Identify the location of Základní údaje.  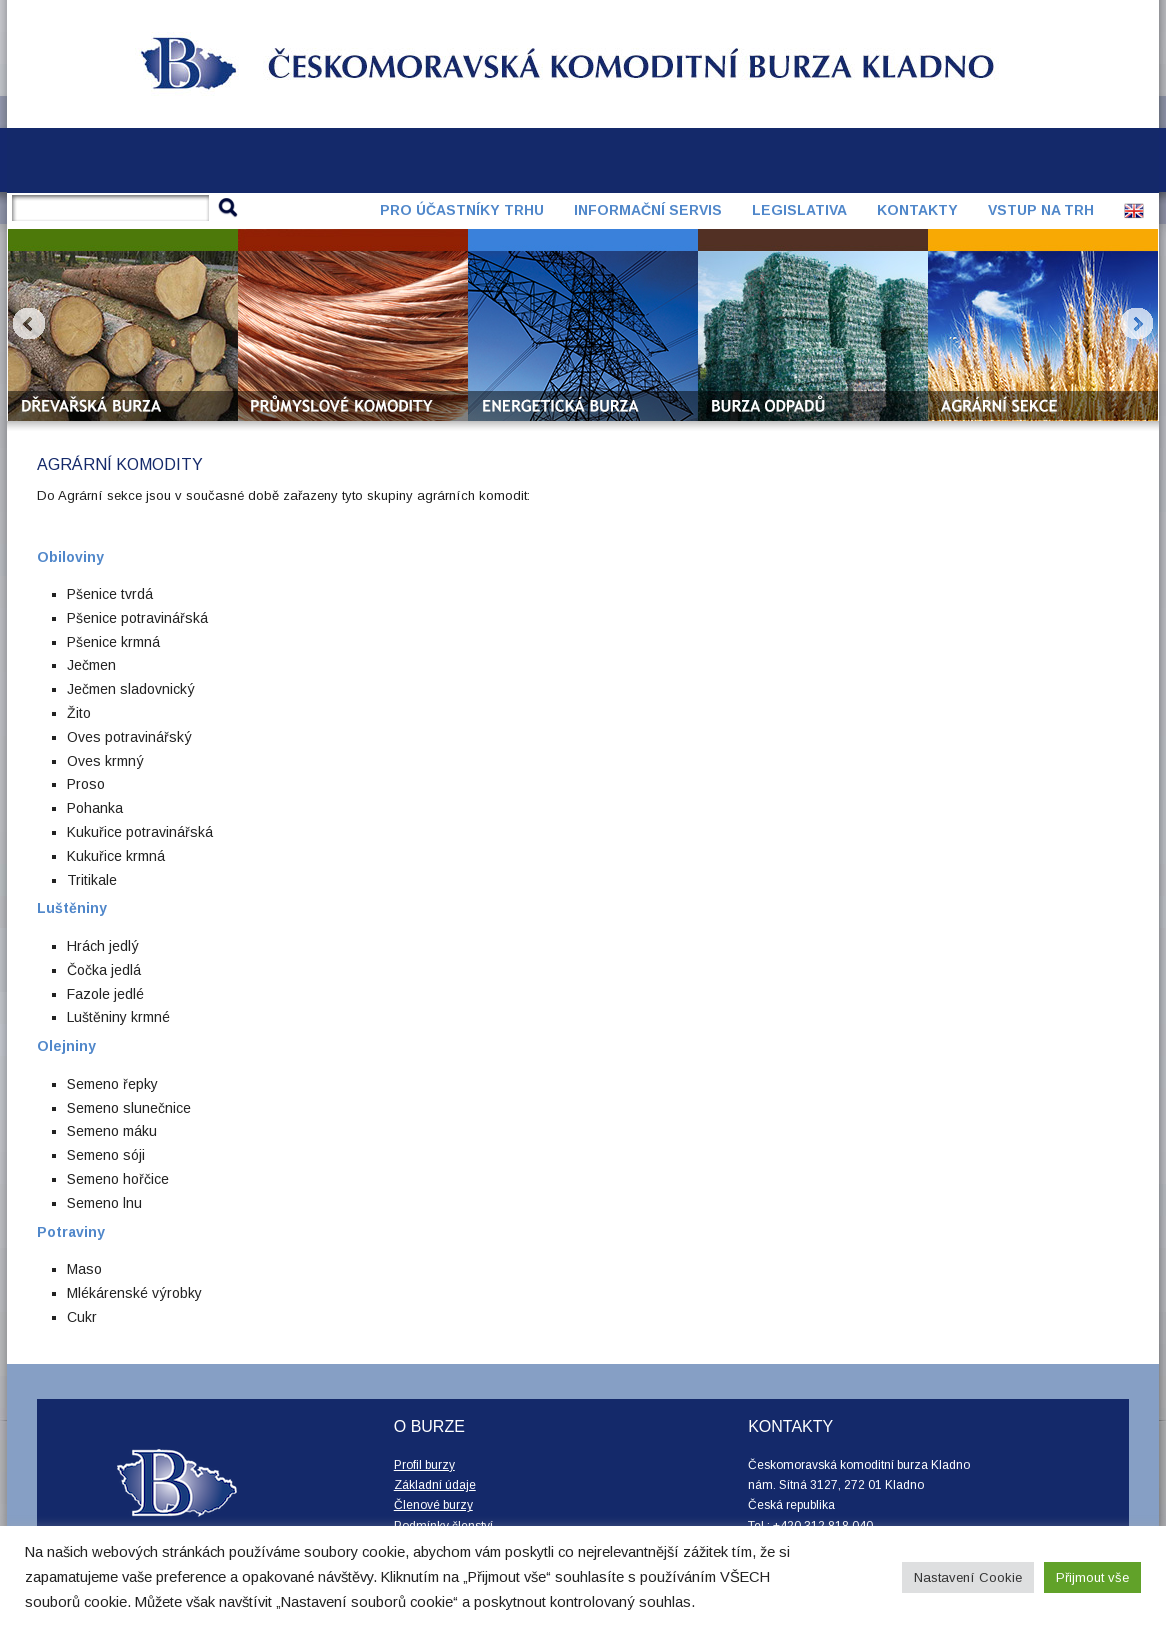
(435, 1485).